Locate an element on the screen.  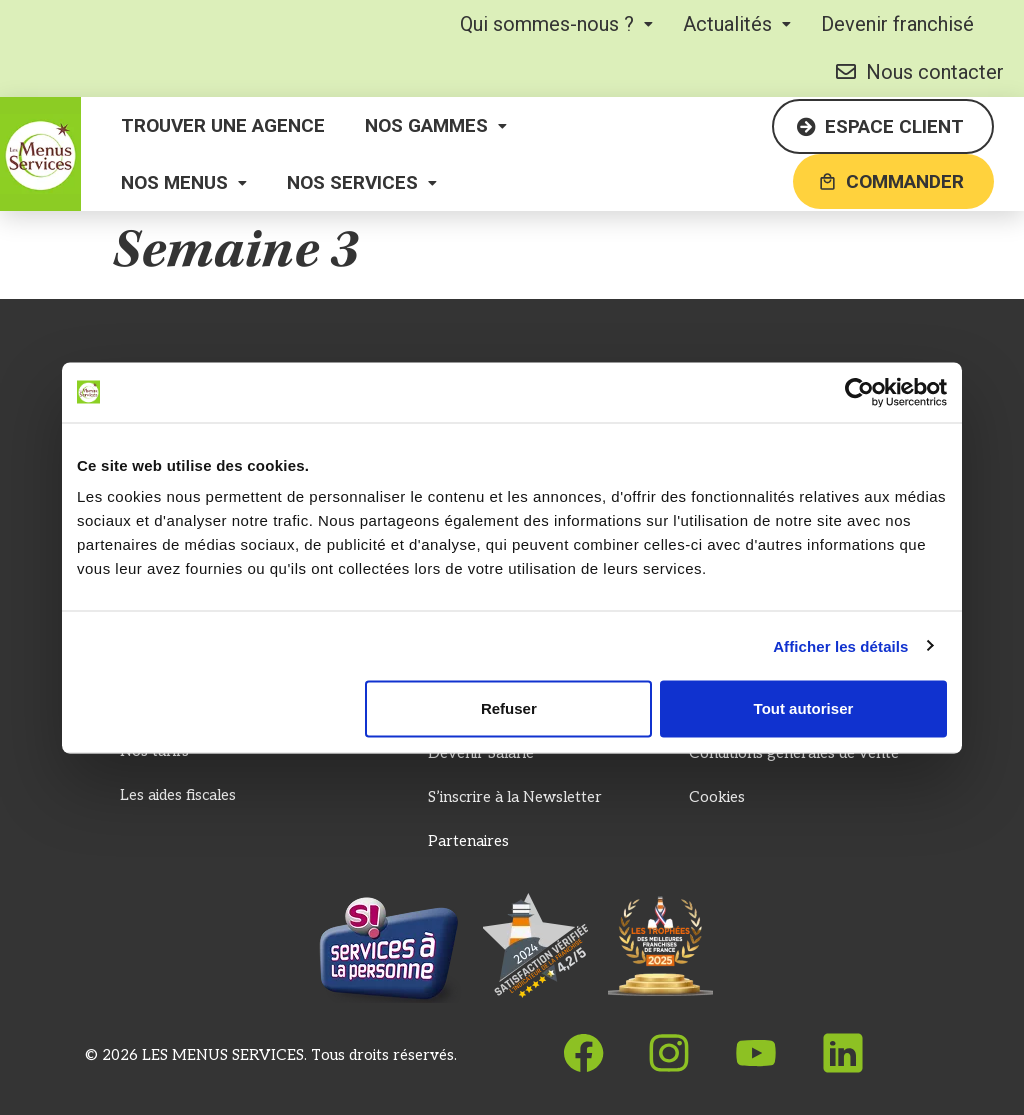
Trouver une agence is located at coordinates (223, 125).